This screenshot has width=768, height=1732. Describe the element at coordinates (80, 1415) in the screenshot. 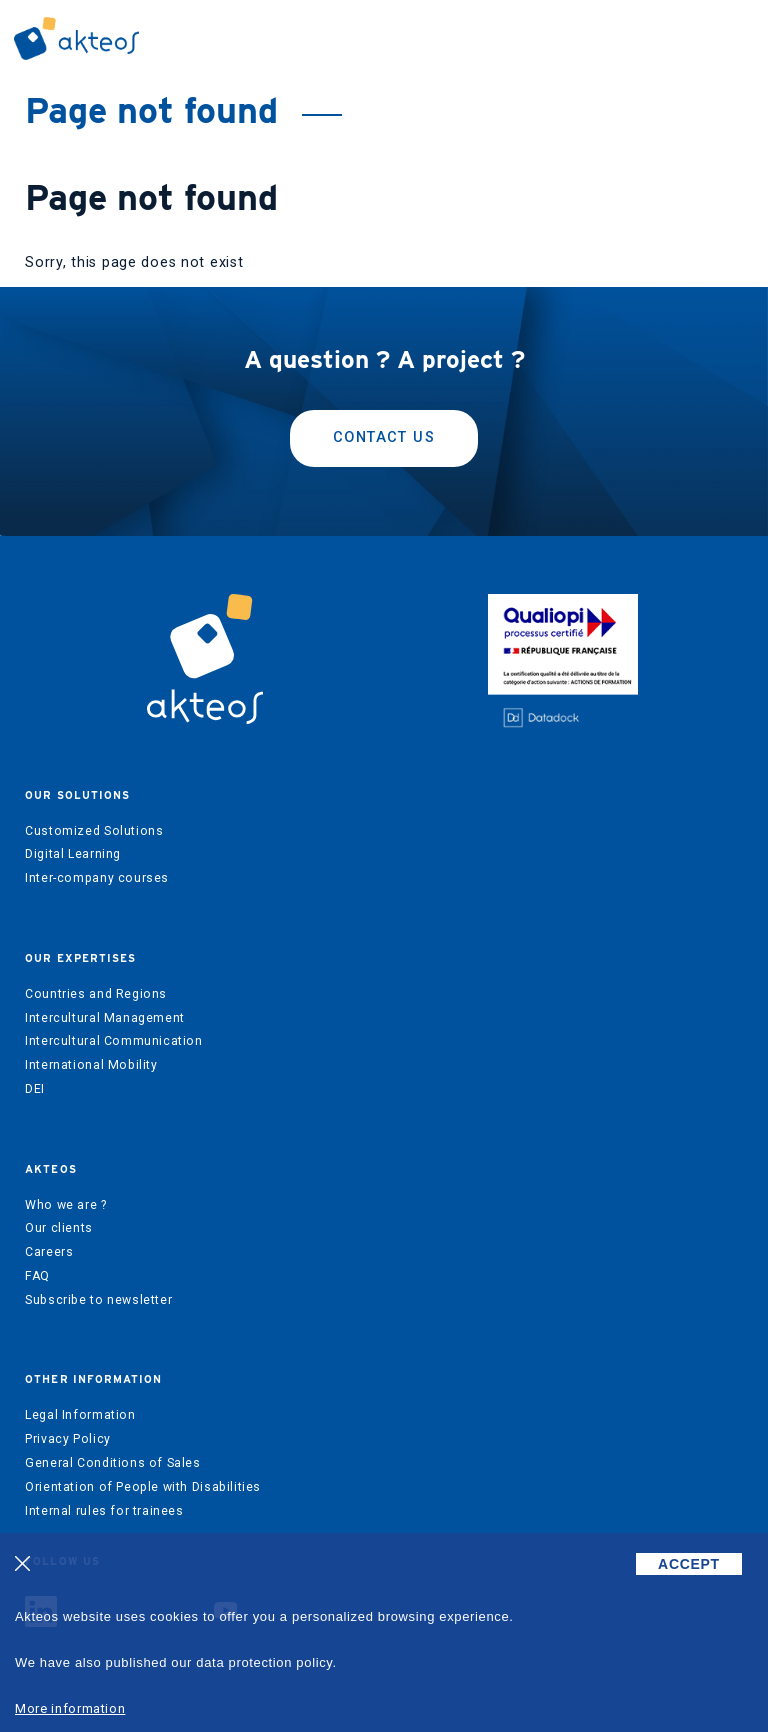

I see `Legal Information` at that location.